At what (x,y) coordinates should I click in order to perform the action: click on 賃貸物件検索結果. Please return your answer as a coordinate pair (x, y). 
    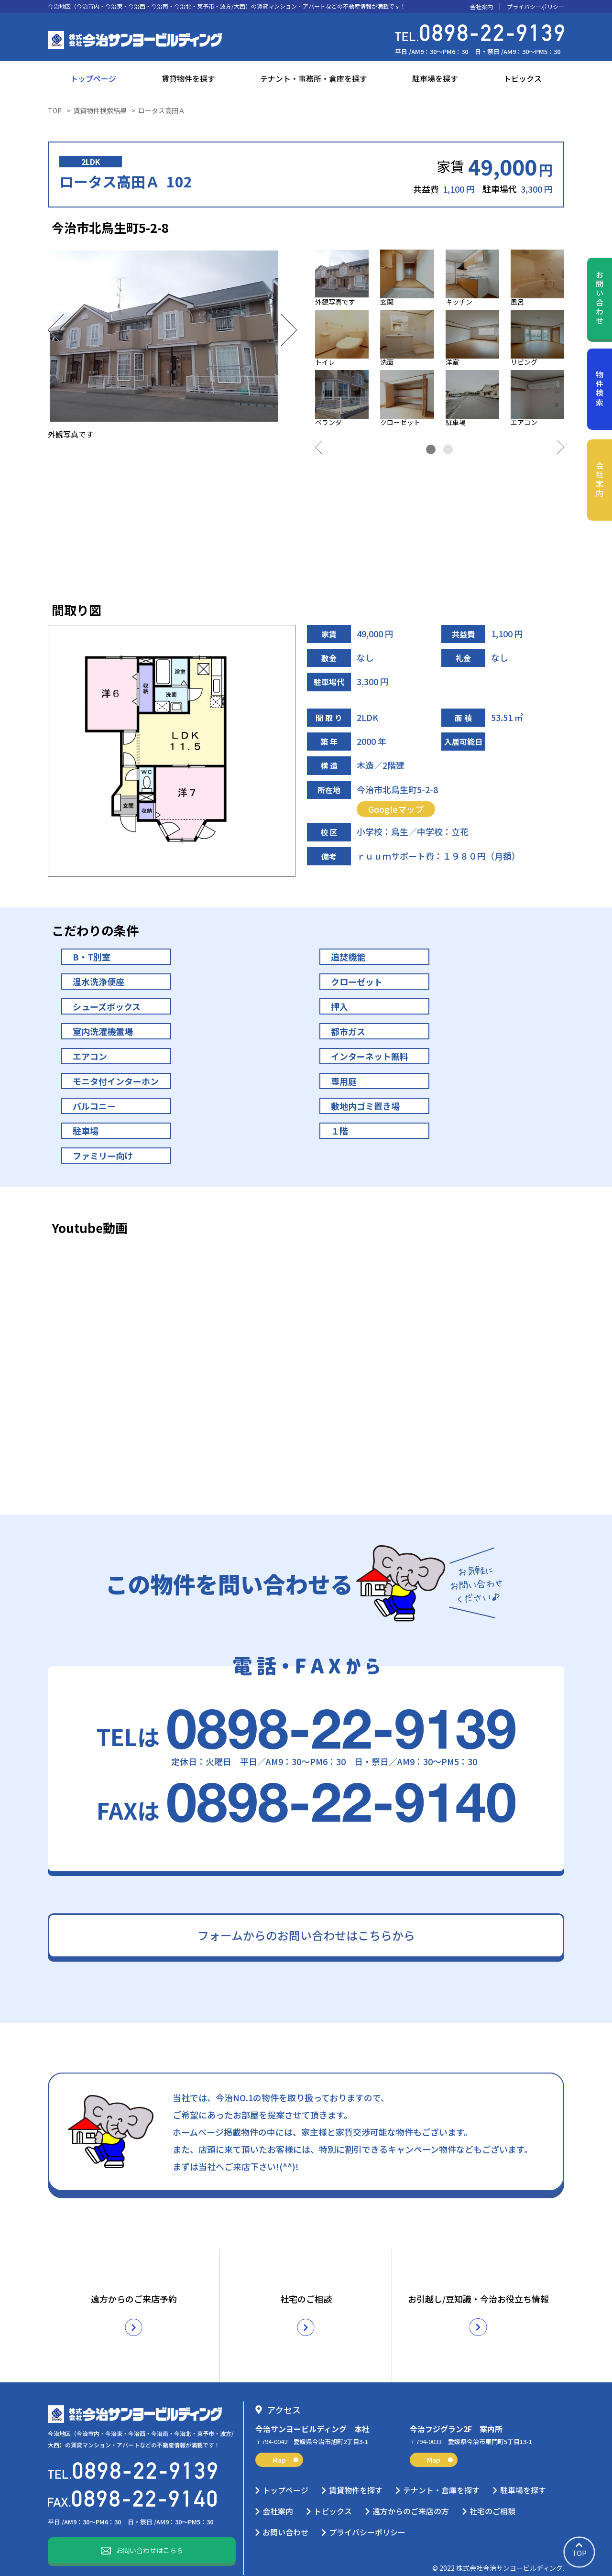
    Looking at the image, I should click on (100, 110).